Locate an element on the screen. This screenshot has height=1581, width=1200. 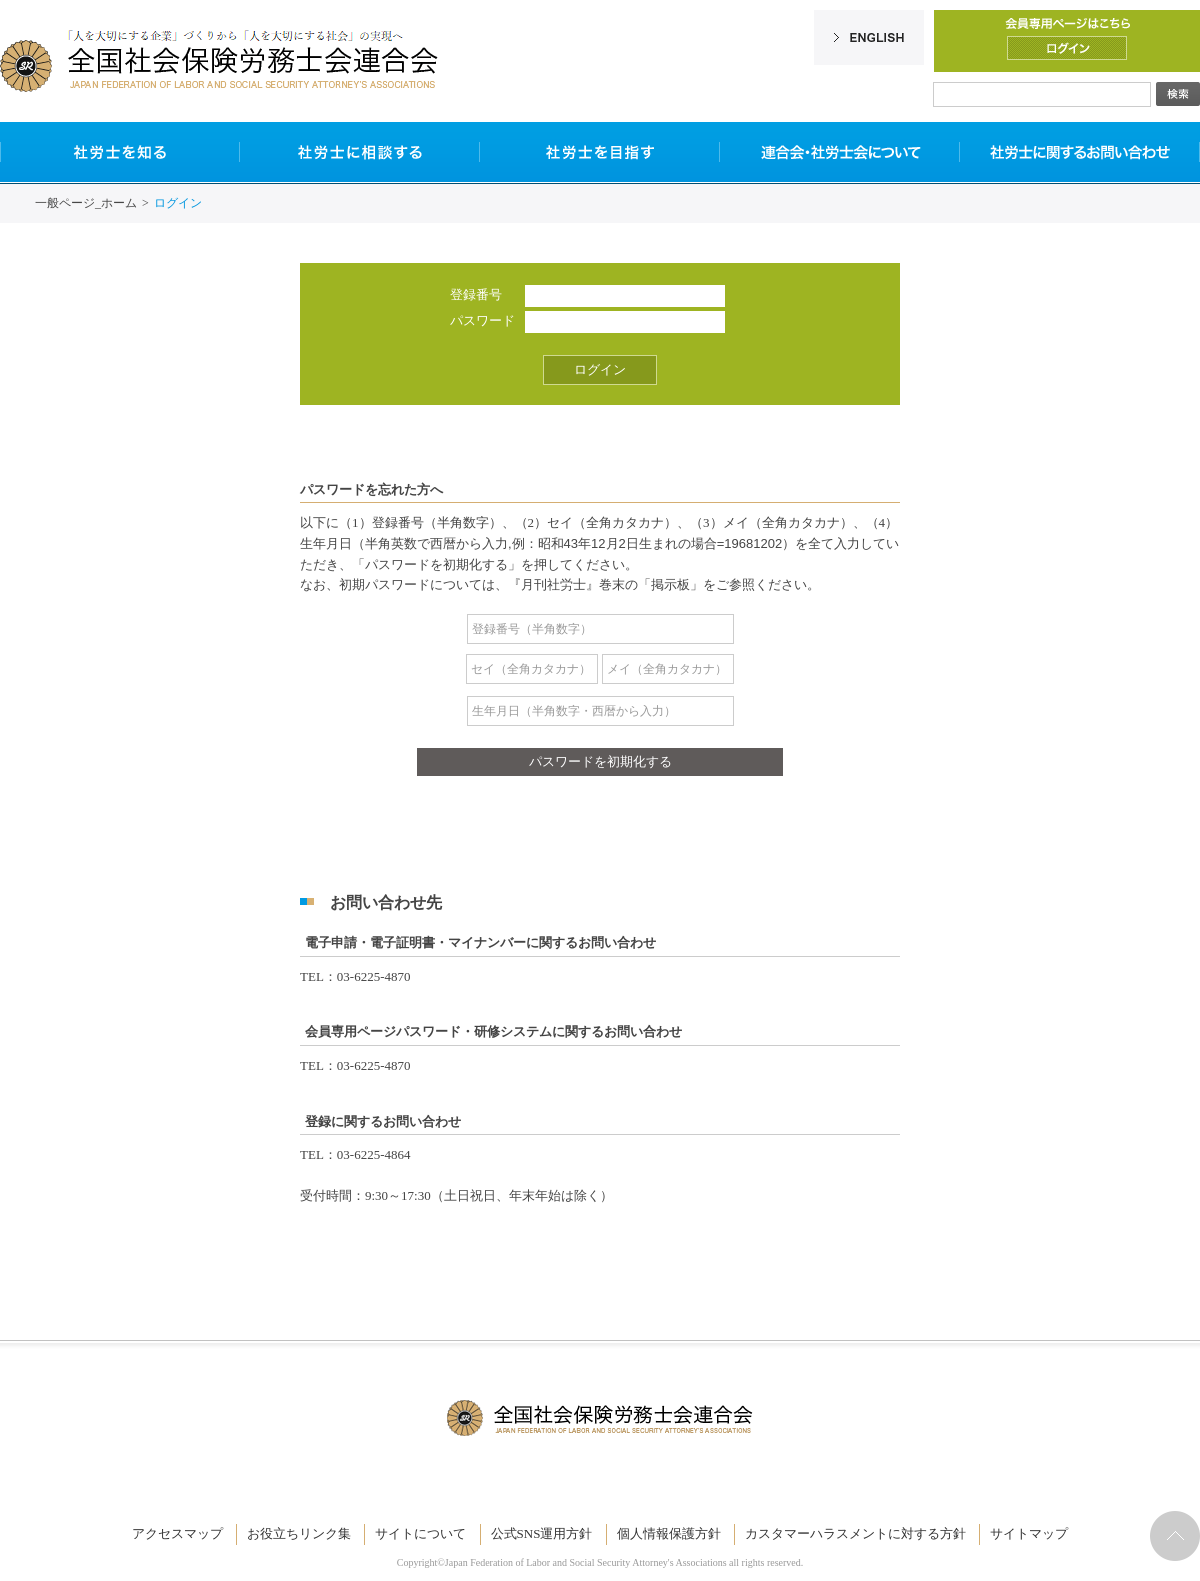
アクセスマップ is located at coordinates (177, 1533).